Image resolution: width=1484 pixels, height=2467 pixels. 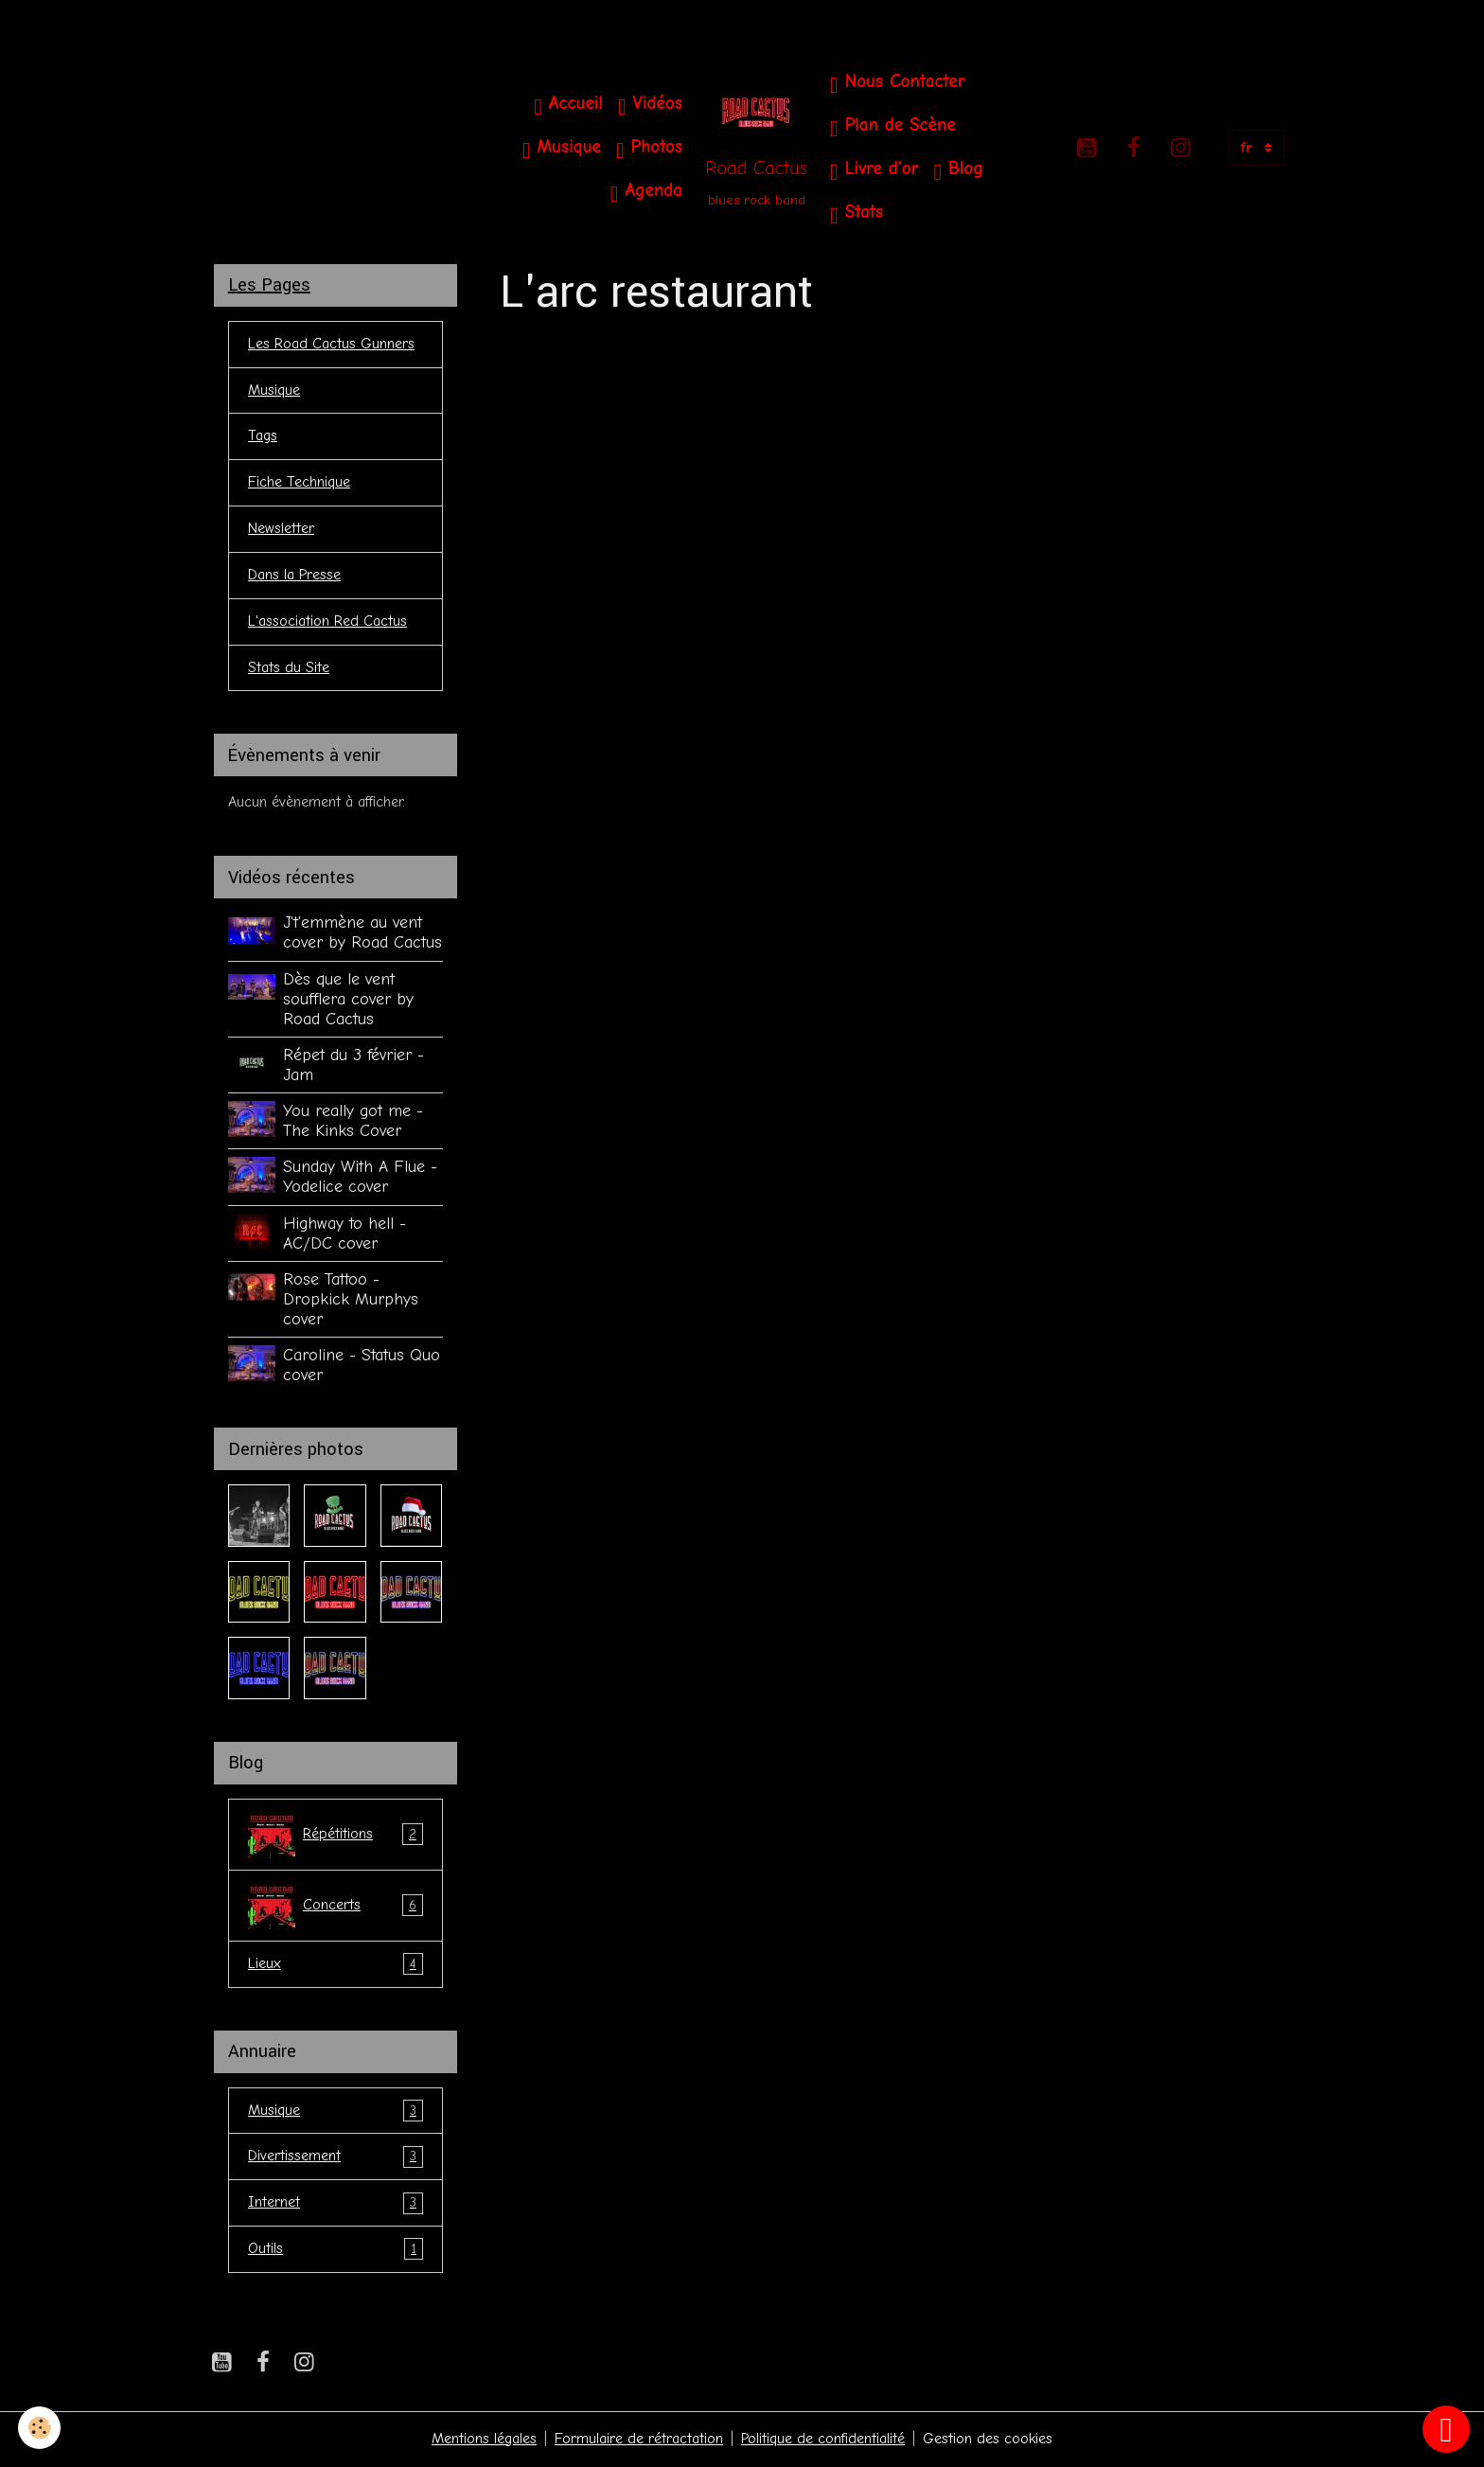 What do you see at coordinates (281, 530) in the screenshot?
I see `Newsletter` at bounding box center [281, 530].